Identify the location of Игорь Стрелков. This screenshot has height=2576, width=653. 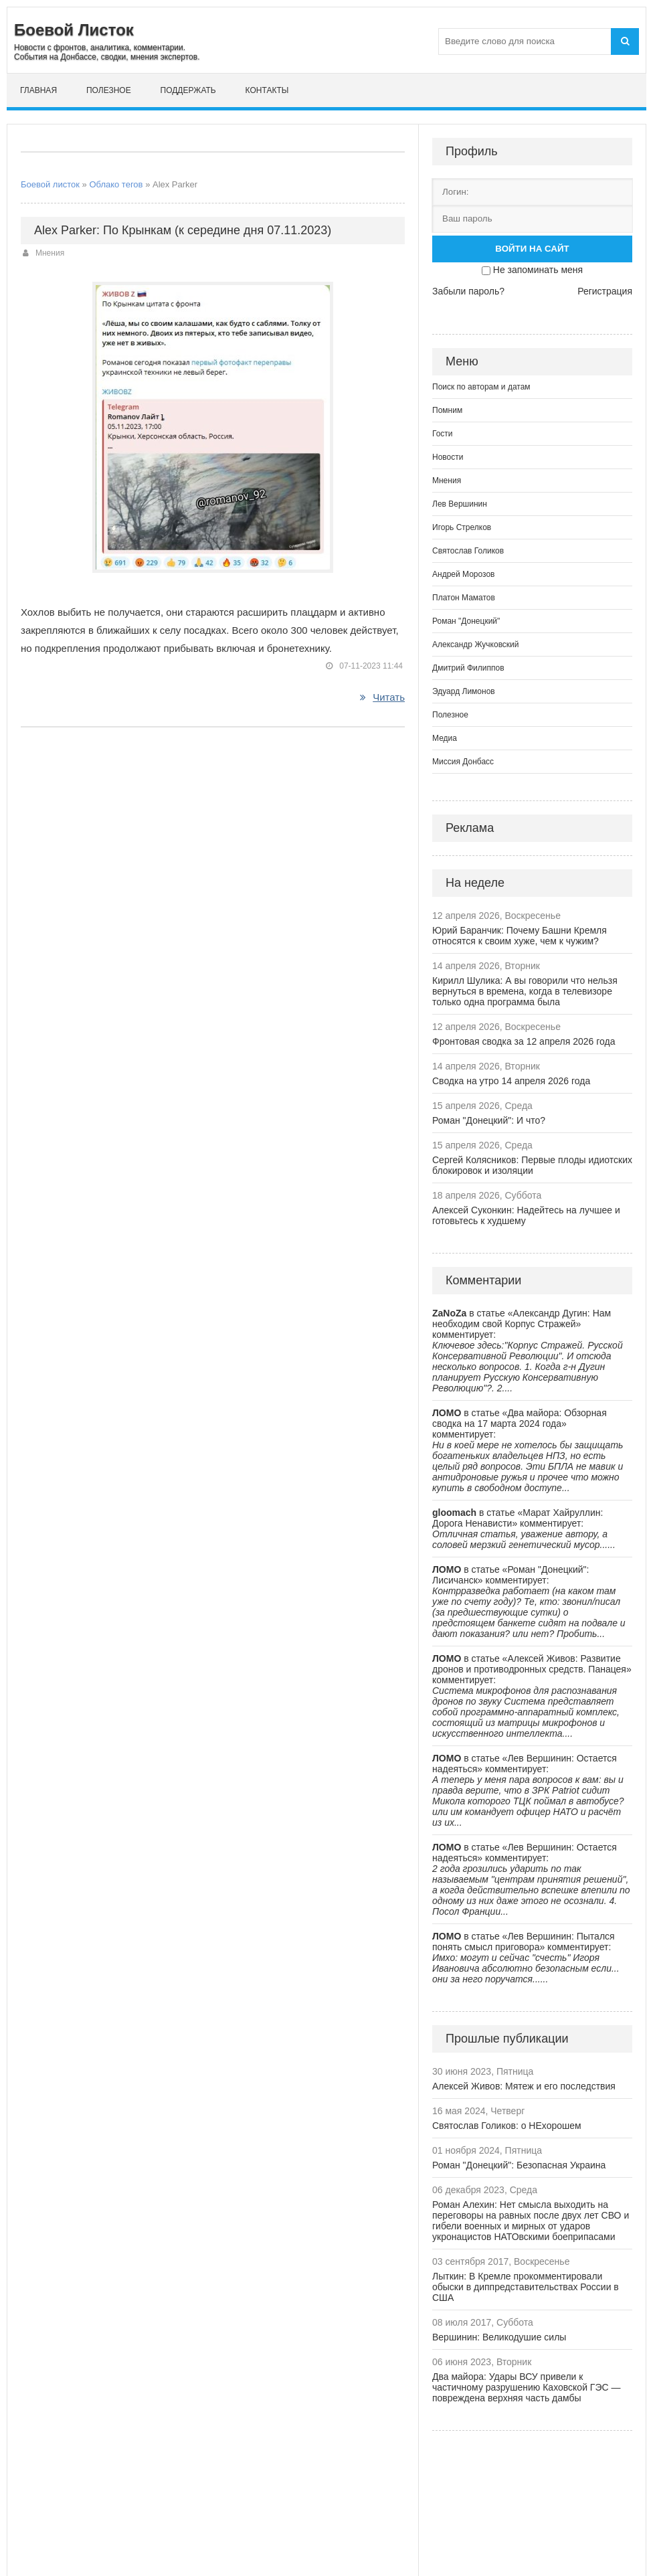
(461, 527).